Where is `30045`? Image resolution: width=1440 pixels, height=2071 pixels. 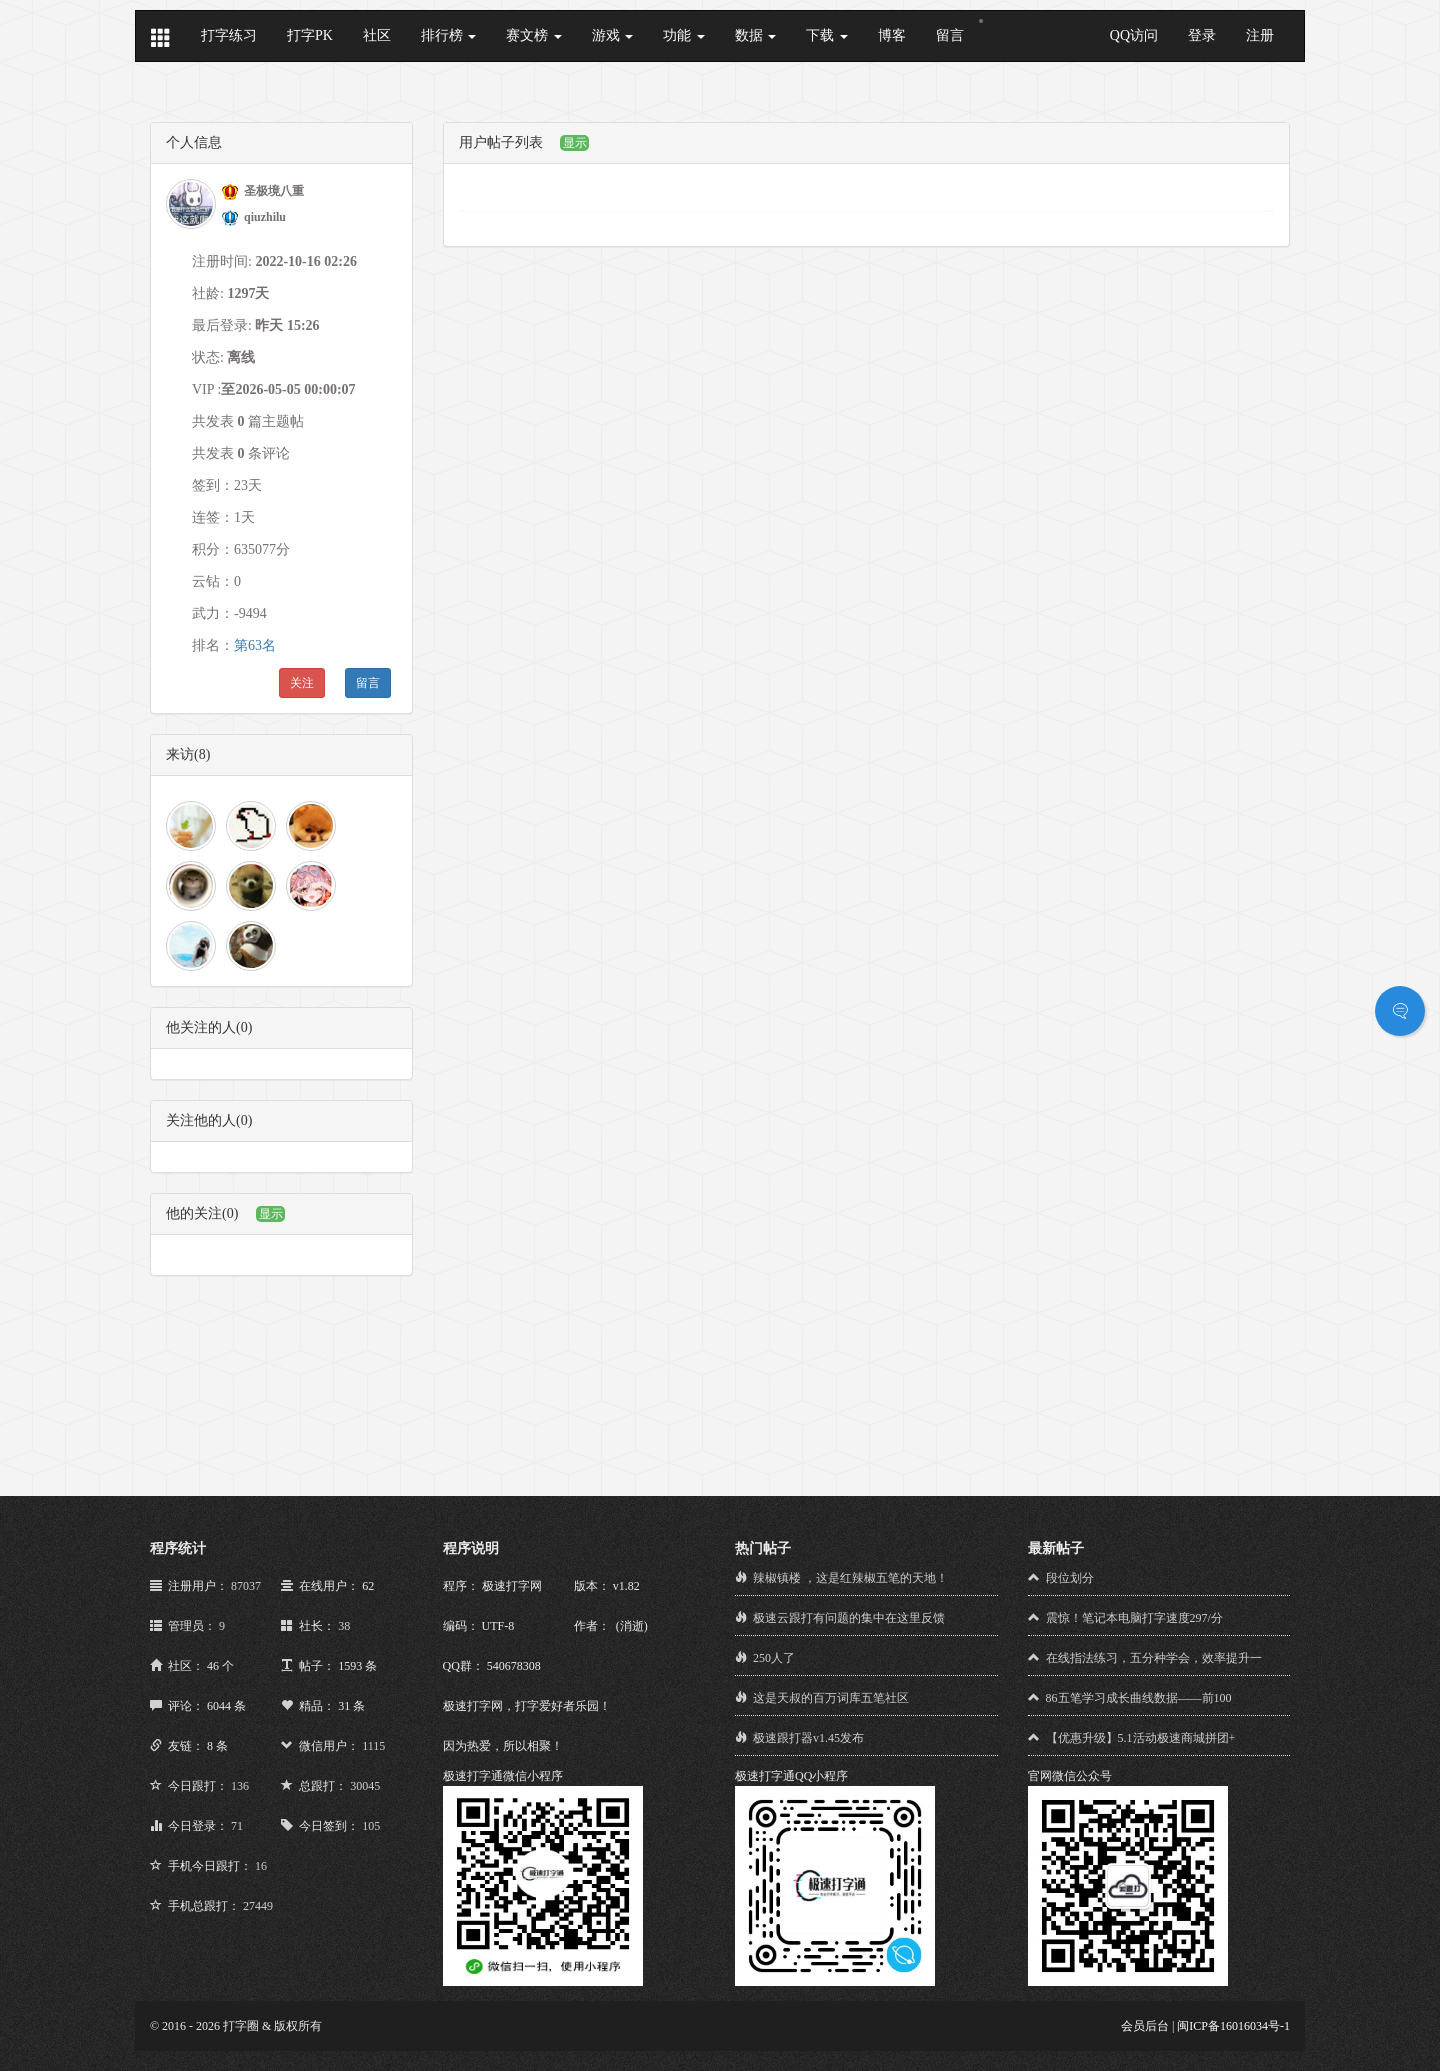
30045 is located at coordinates (365, 1786).